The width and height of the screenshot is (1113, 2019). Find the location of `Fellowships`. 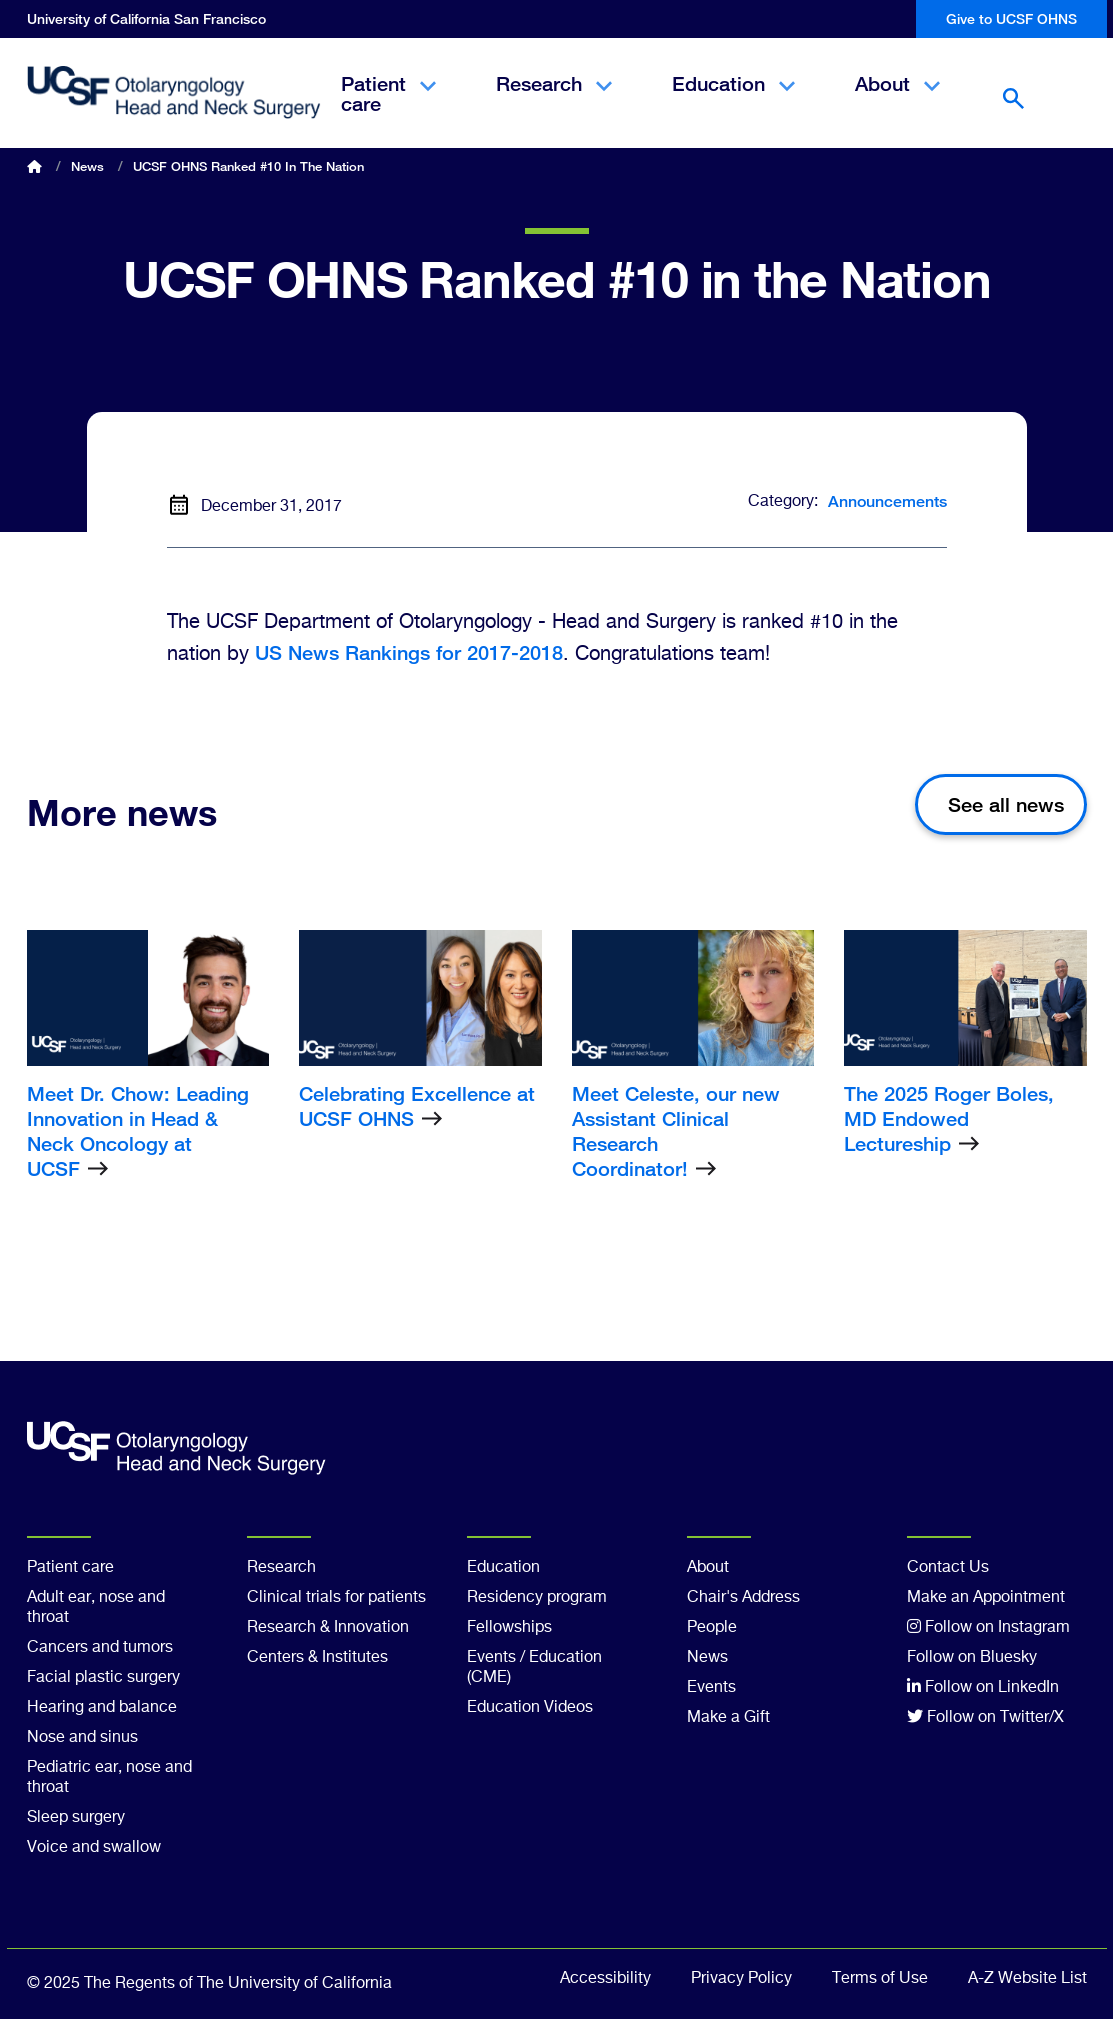

Fellowships is located at coordinates (509, 1628).